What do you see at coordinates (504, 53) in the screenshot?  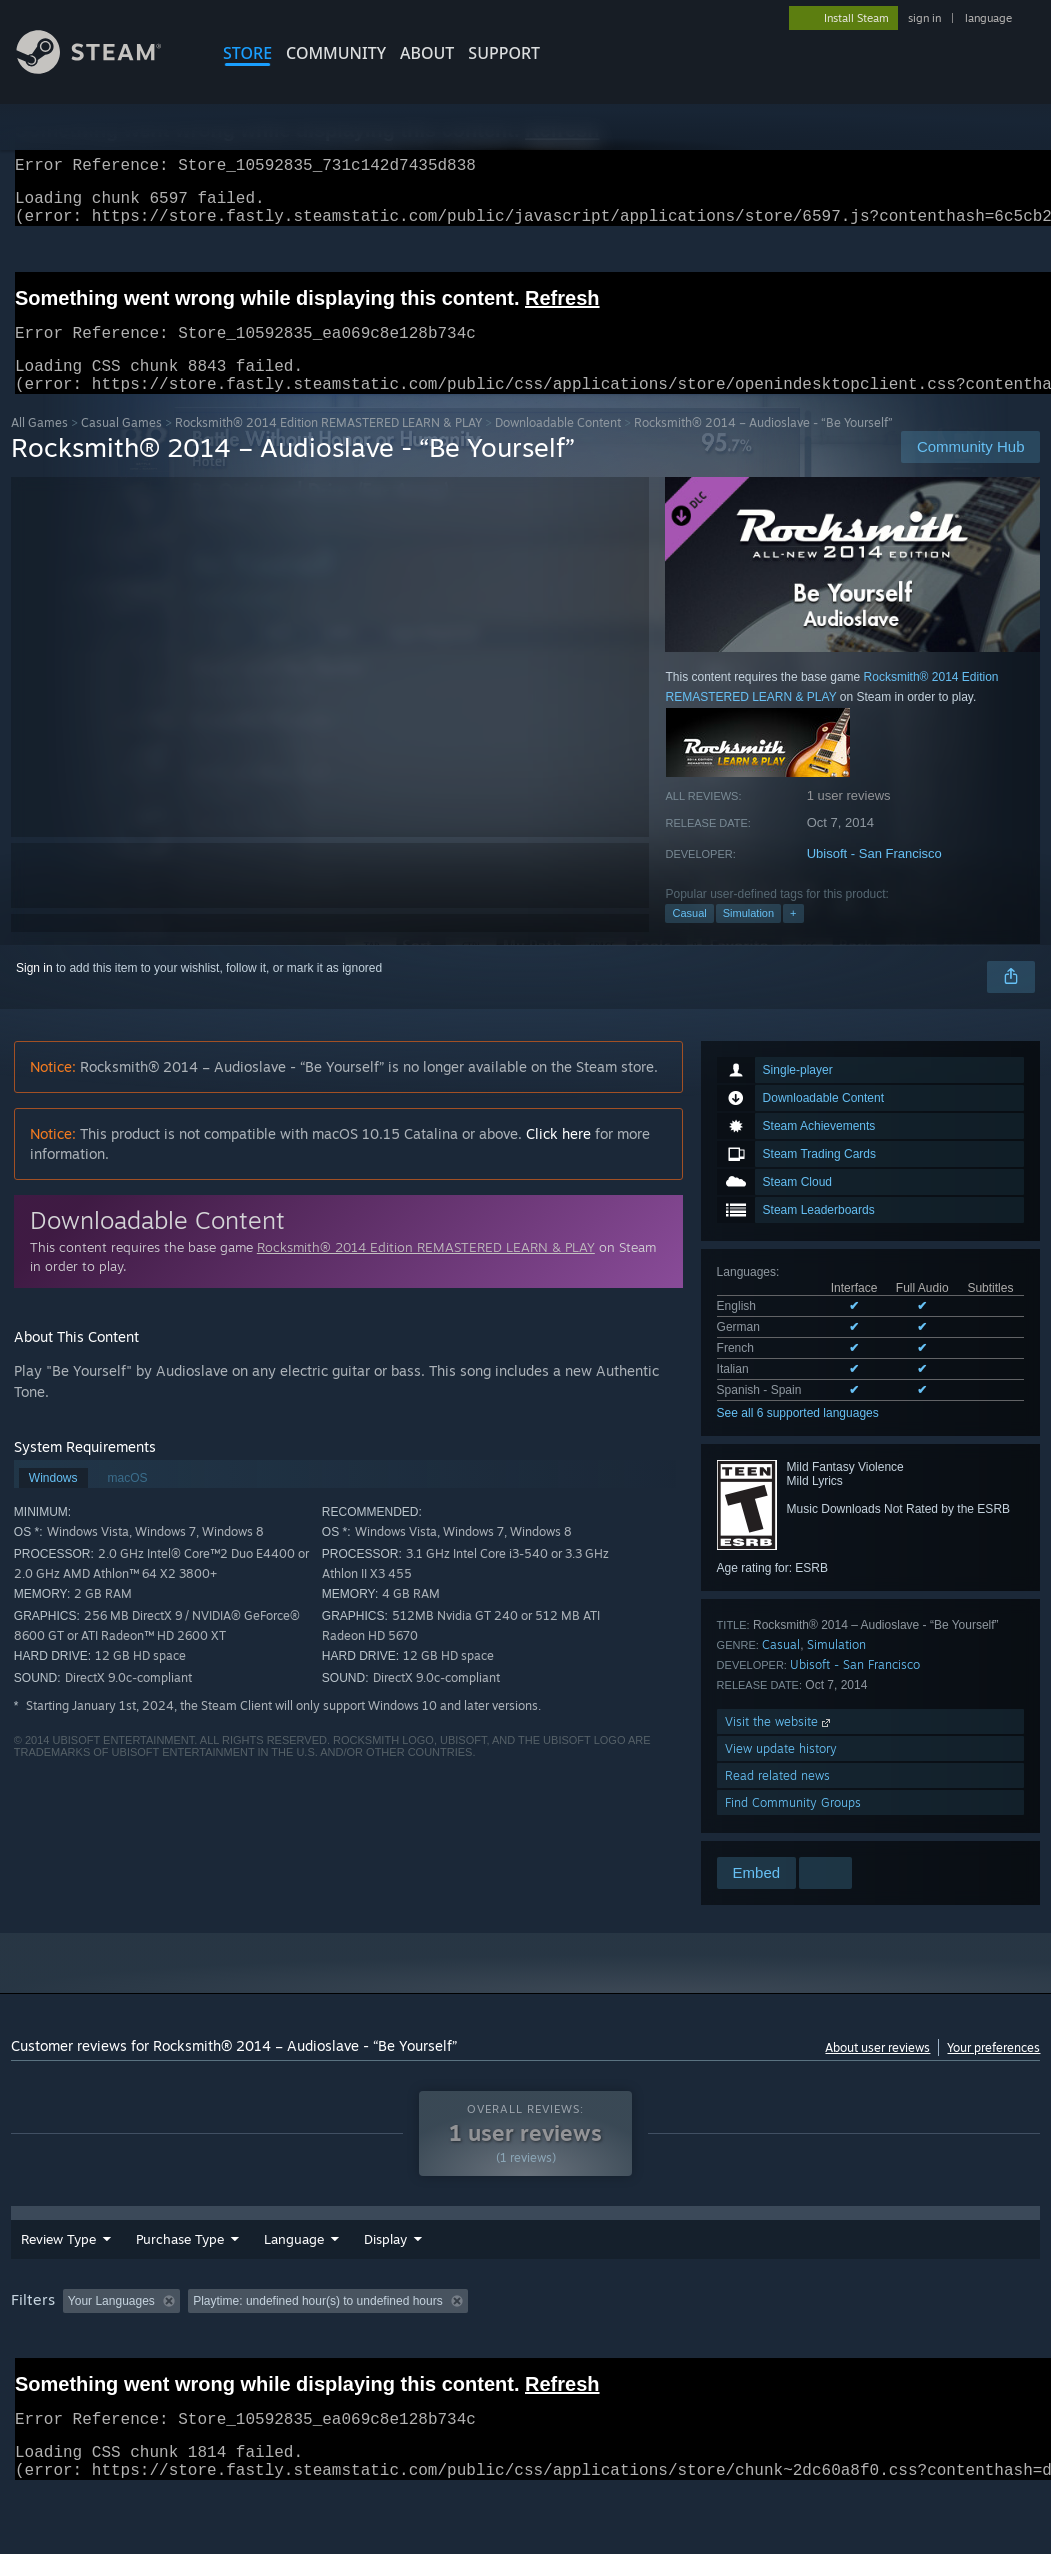 I see `SUPPORT` at bounding box center [504, 53].